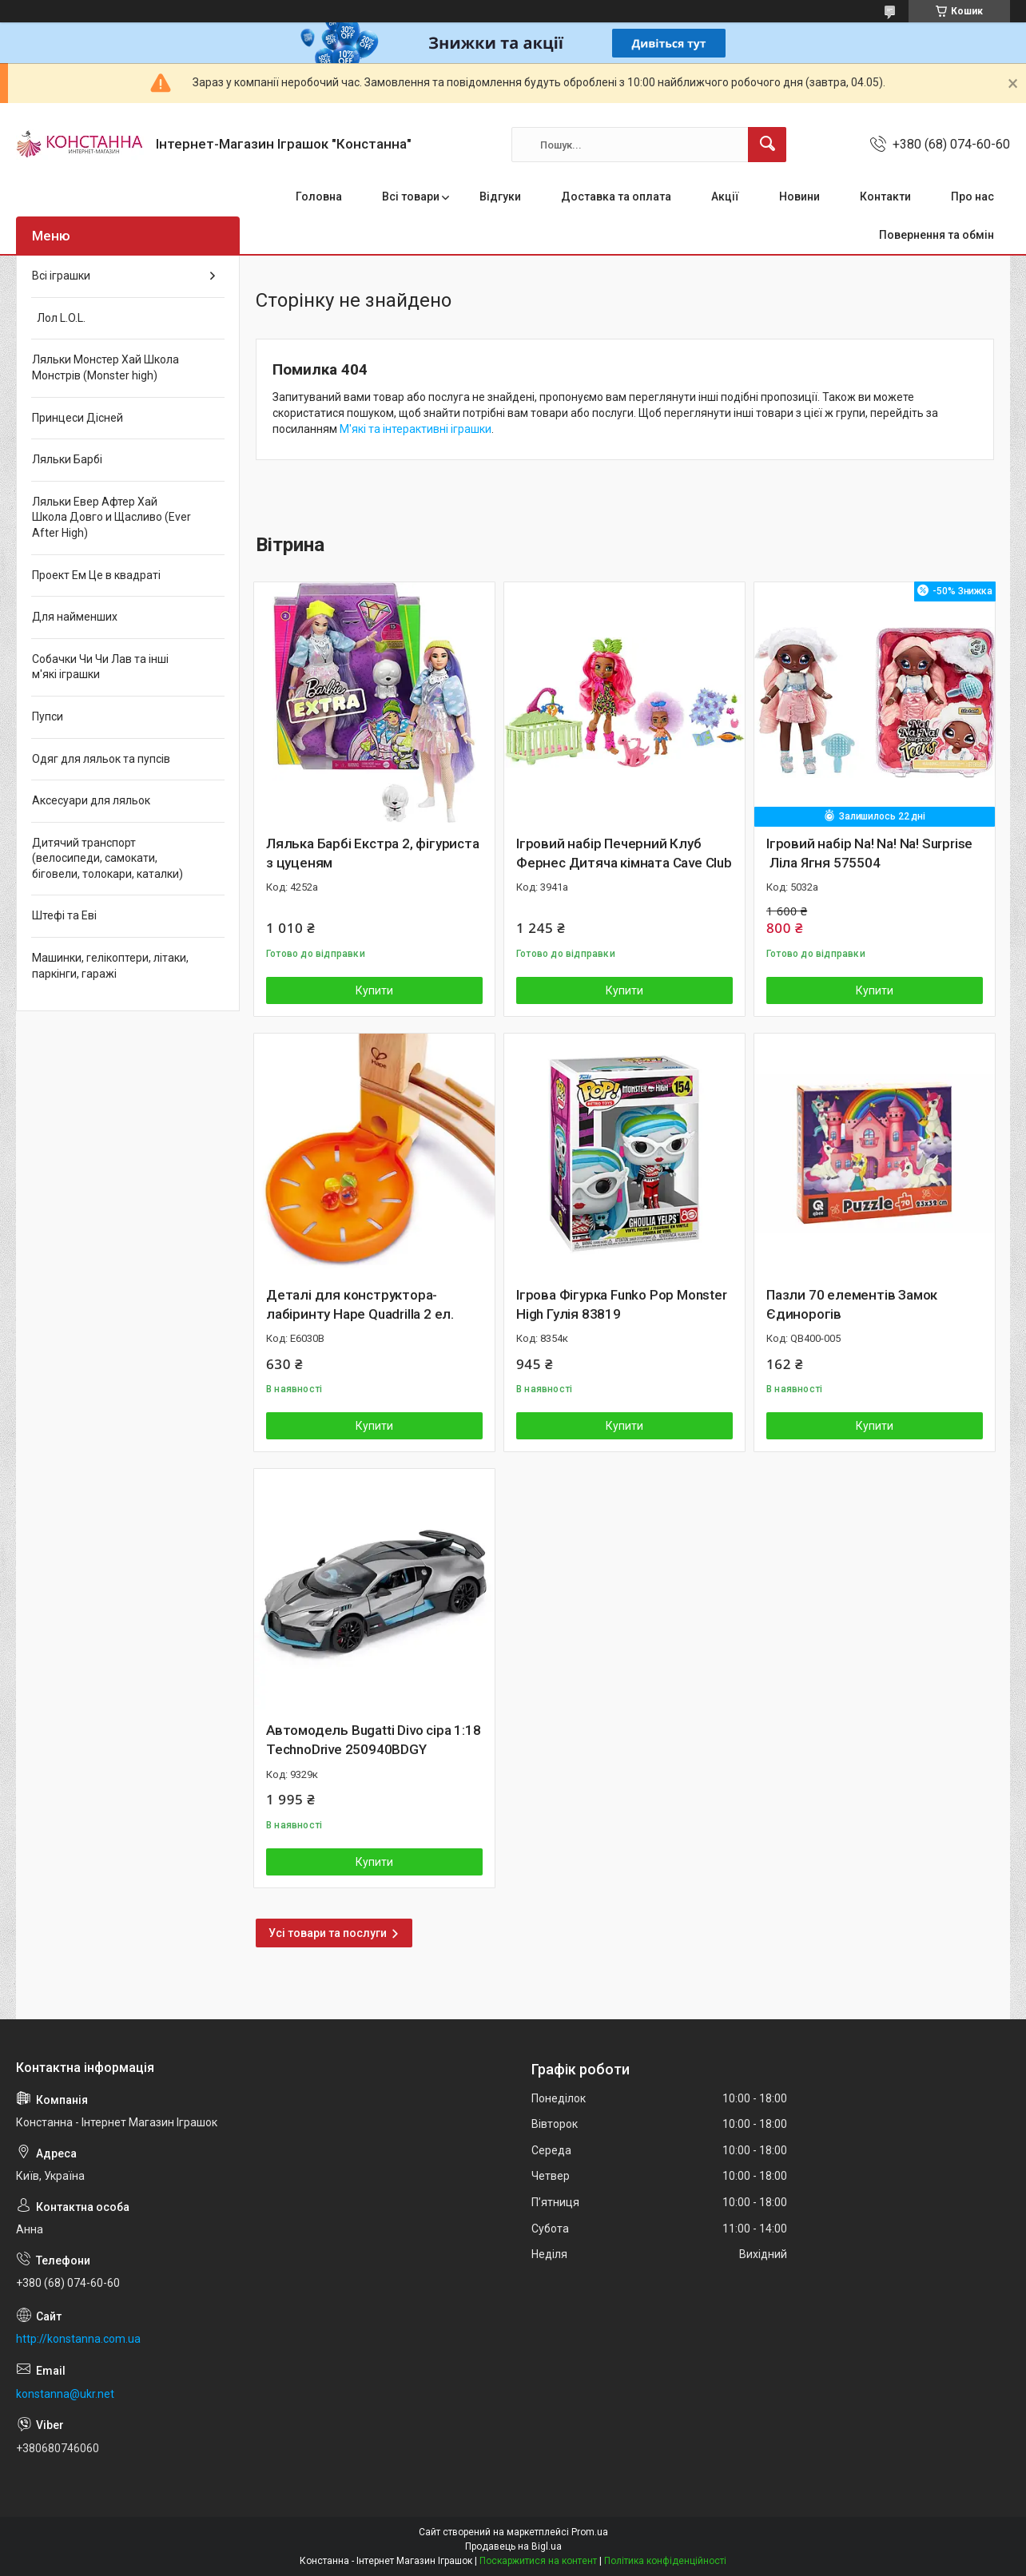 The height and width of the screenshot is (2576, 1026). What do you see at coordinates (327, 1933) in the screenshot?
I see `Усі товари та послуги` at bounding box center [327, 1933].